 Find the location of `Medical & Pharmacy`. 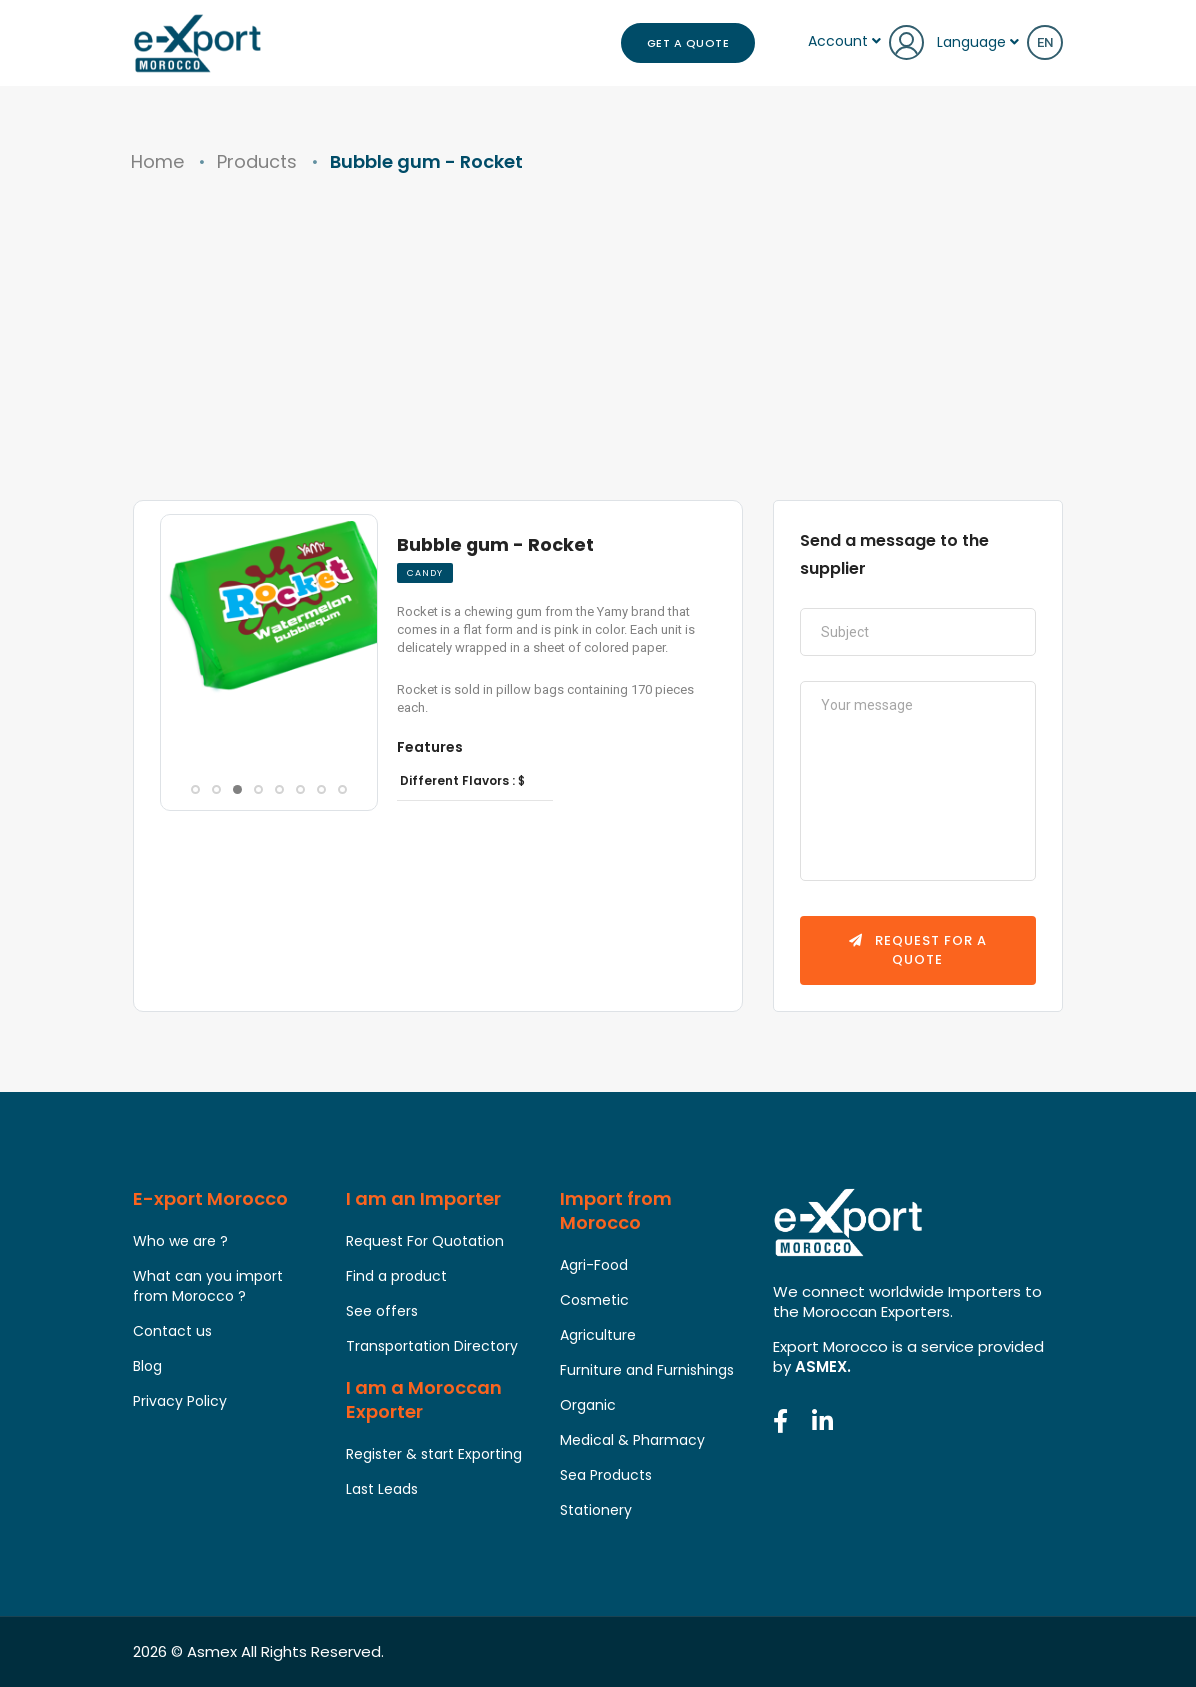

Medical & Pharmacy is located at coordinates (632, 1441).